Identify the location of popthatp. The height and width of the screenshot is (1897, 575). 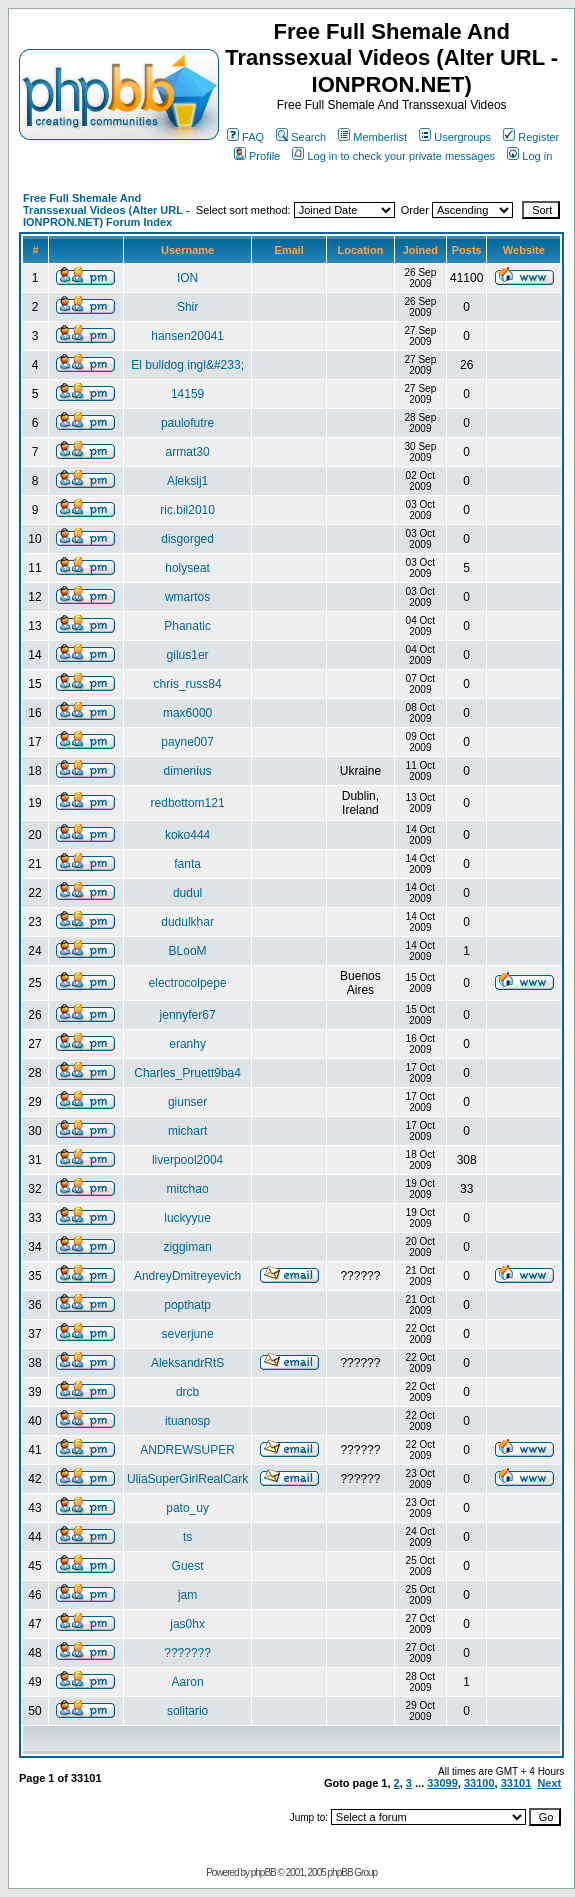
(187, 1305).